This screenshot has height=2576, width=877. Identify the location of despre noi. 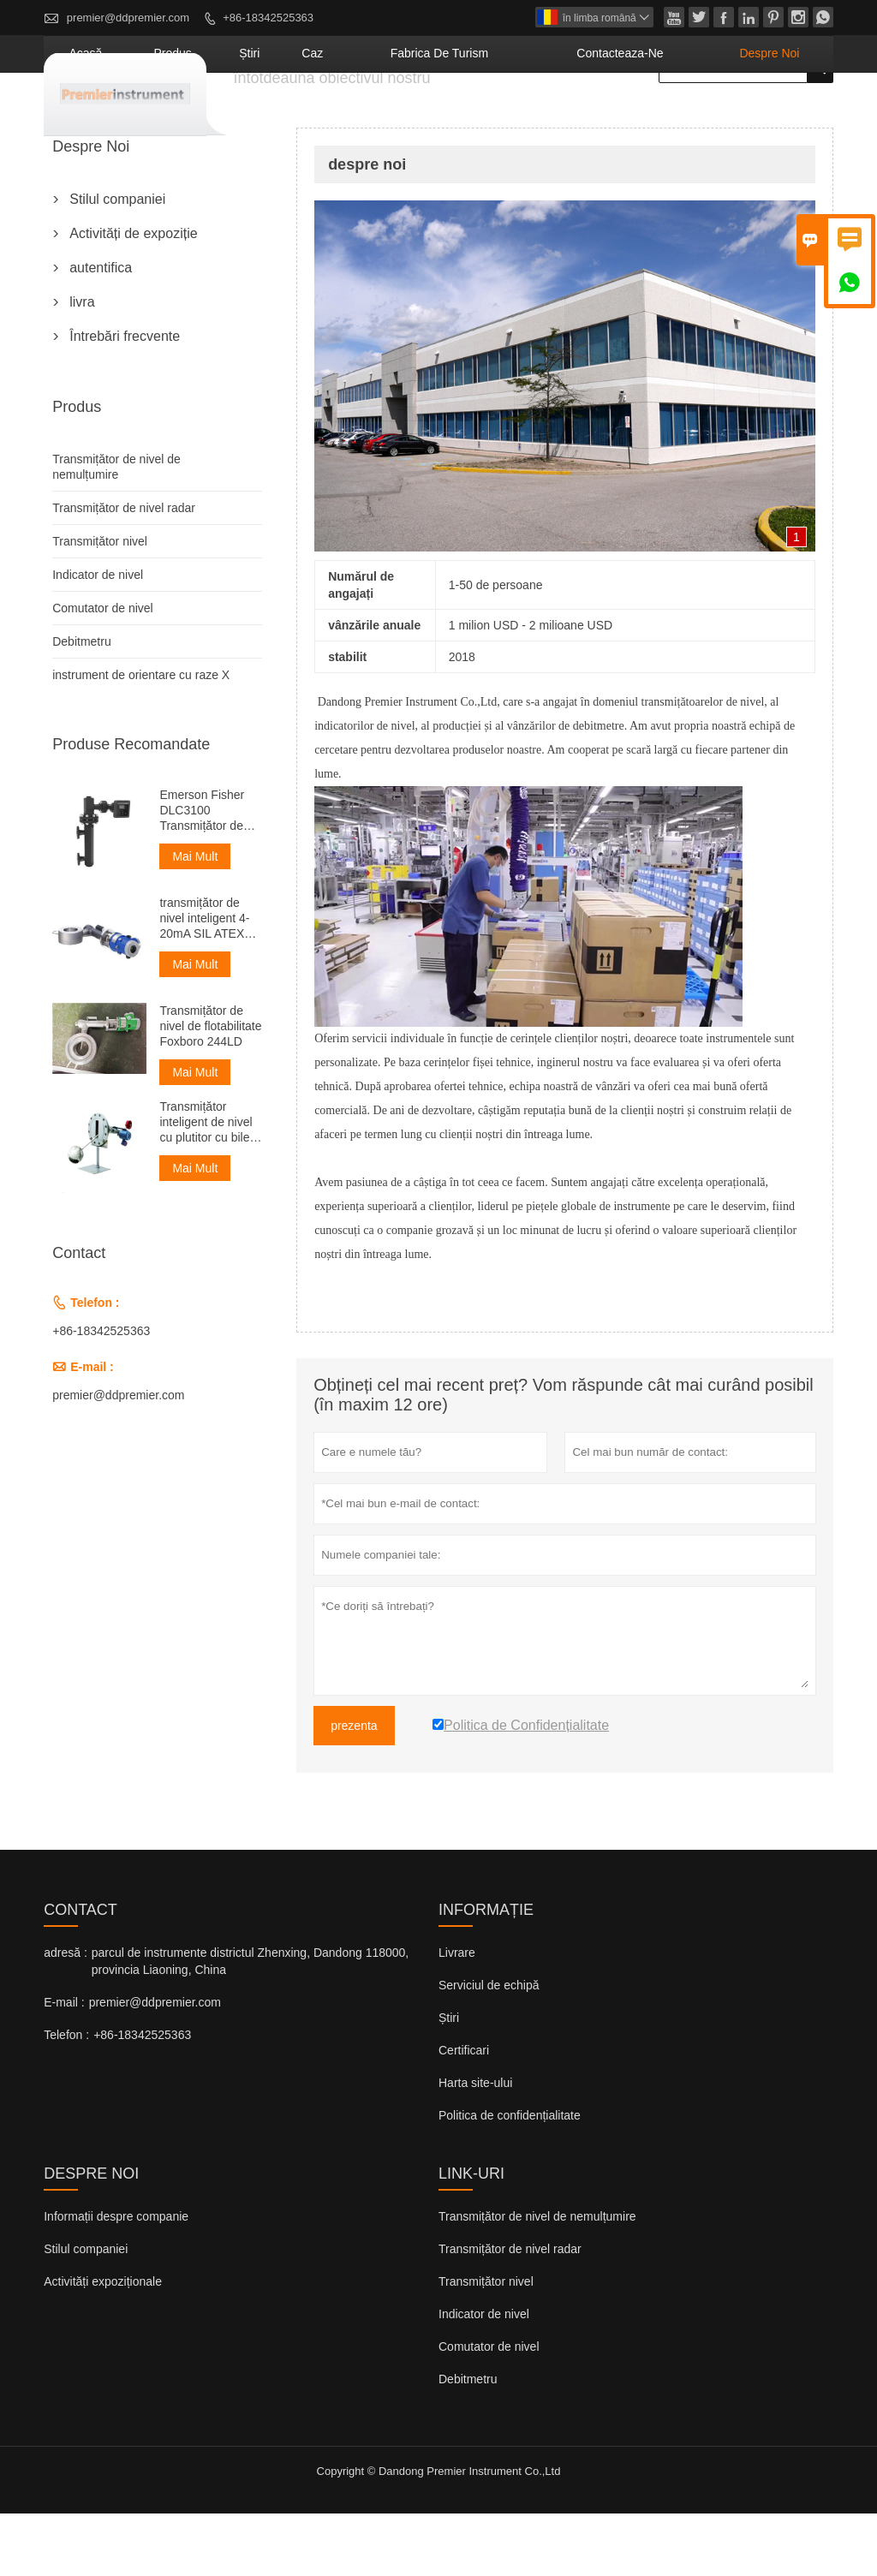
(784, 115).